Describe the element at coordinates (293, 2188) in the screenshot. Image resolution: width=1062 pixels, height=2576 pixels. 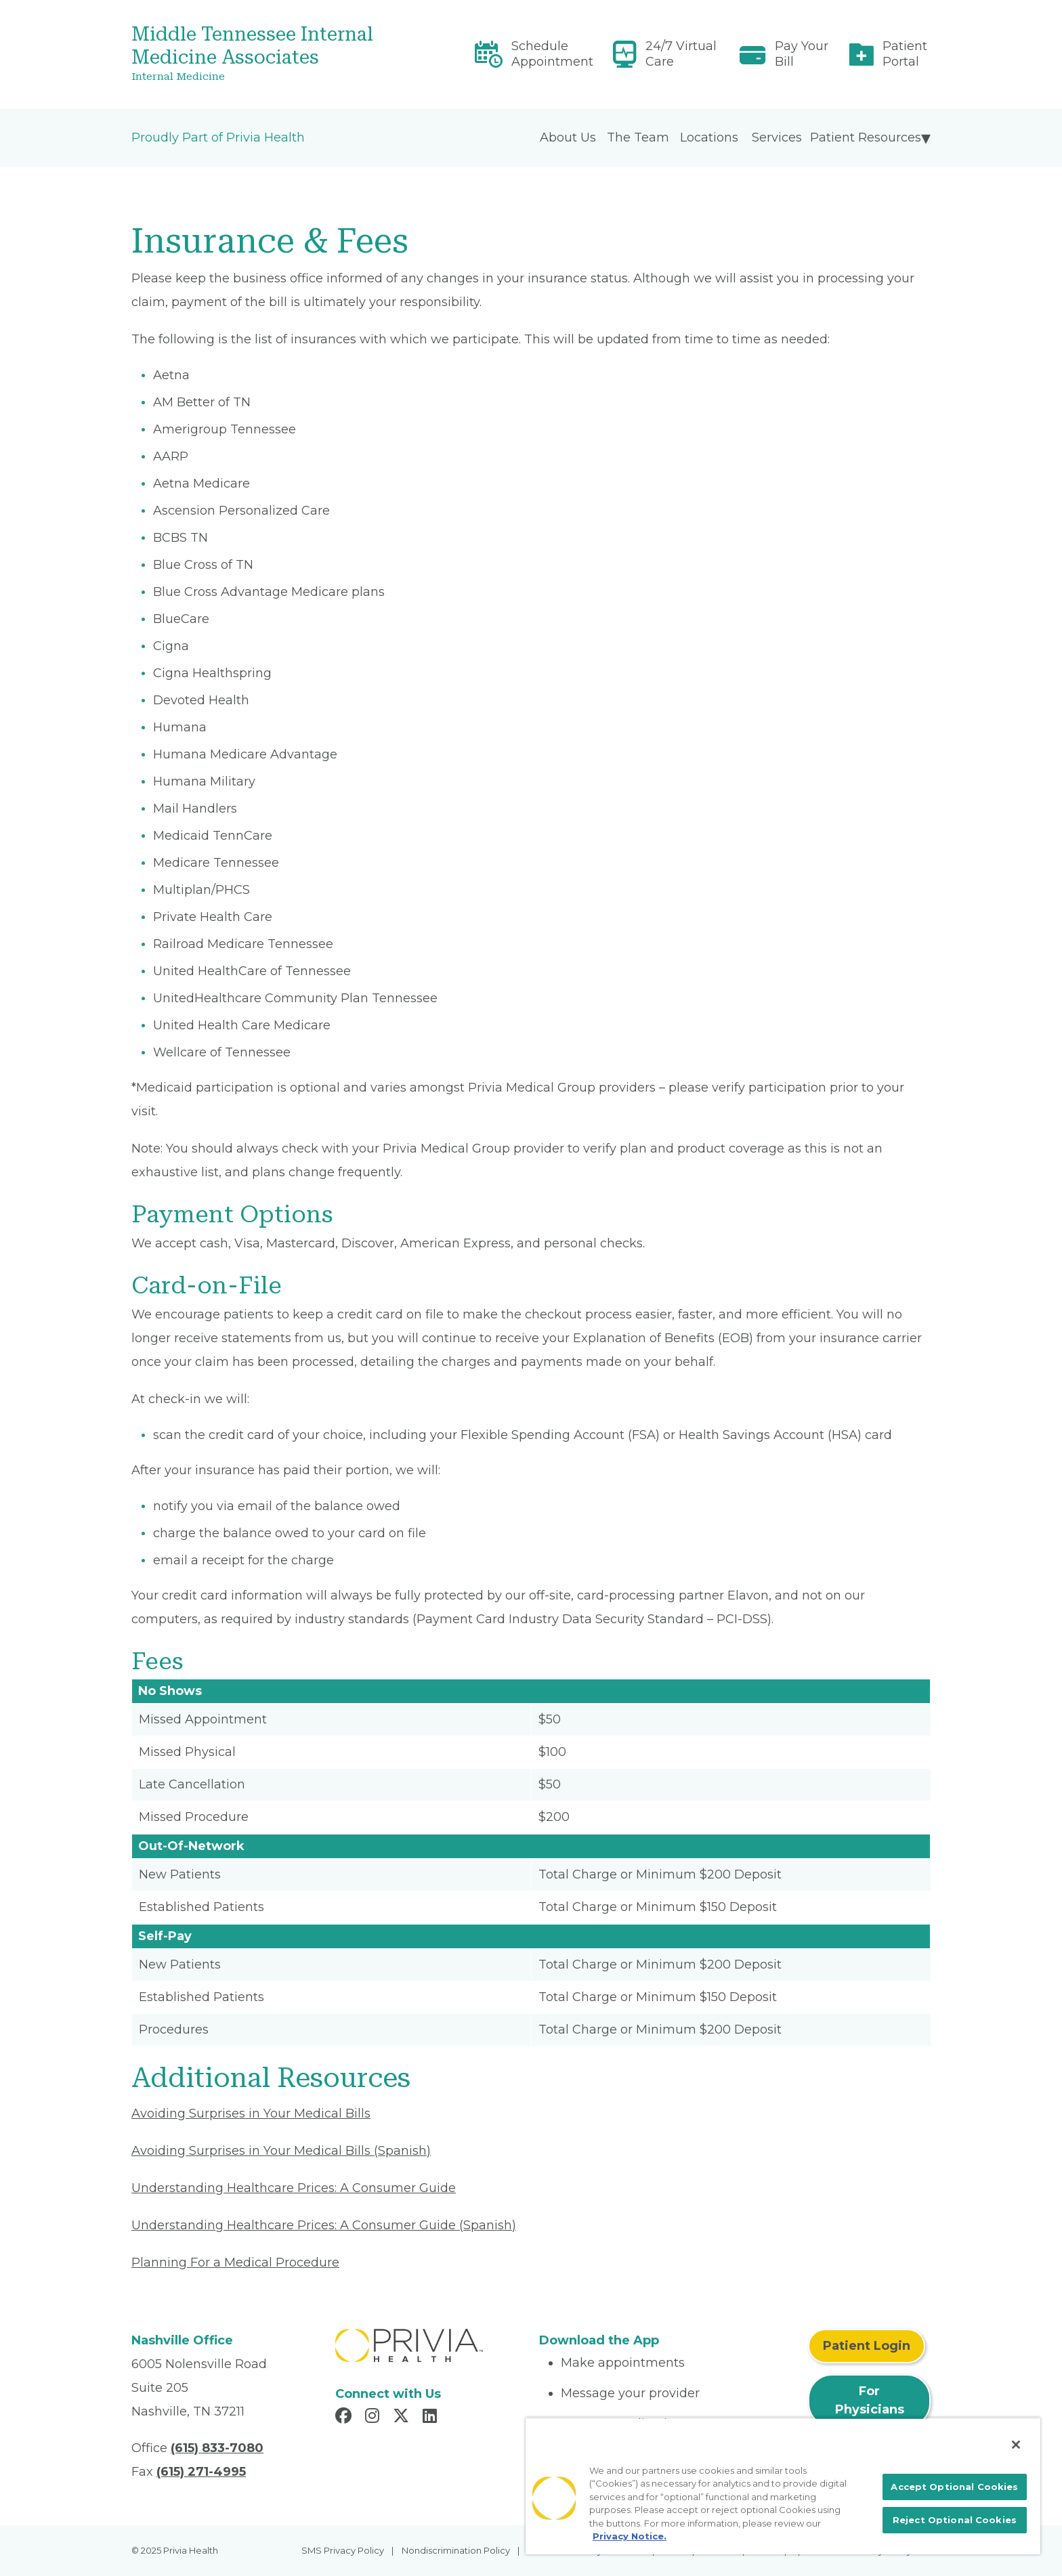
I see `Understanding Healthcare Prices: A Consumer Guide [Read More About Understanding Healthcare Prices]` at that location.